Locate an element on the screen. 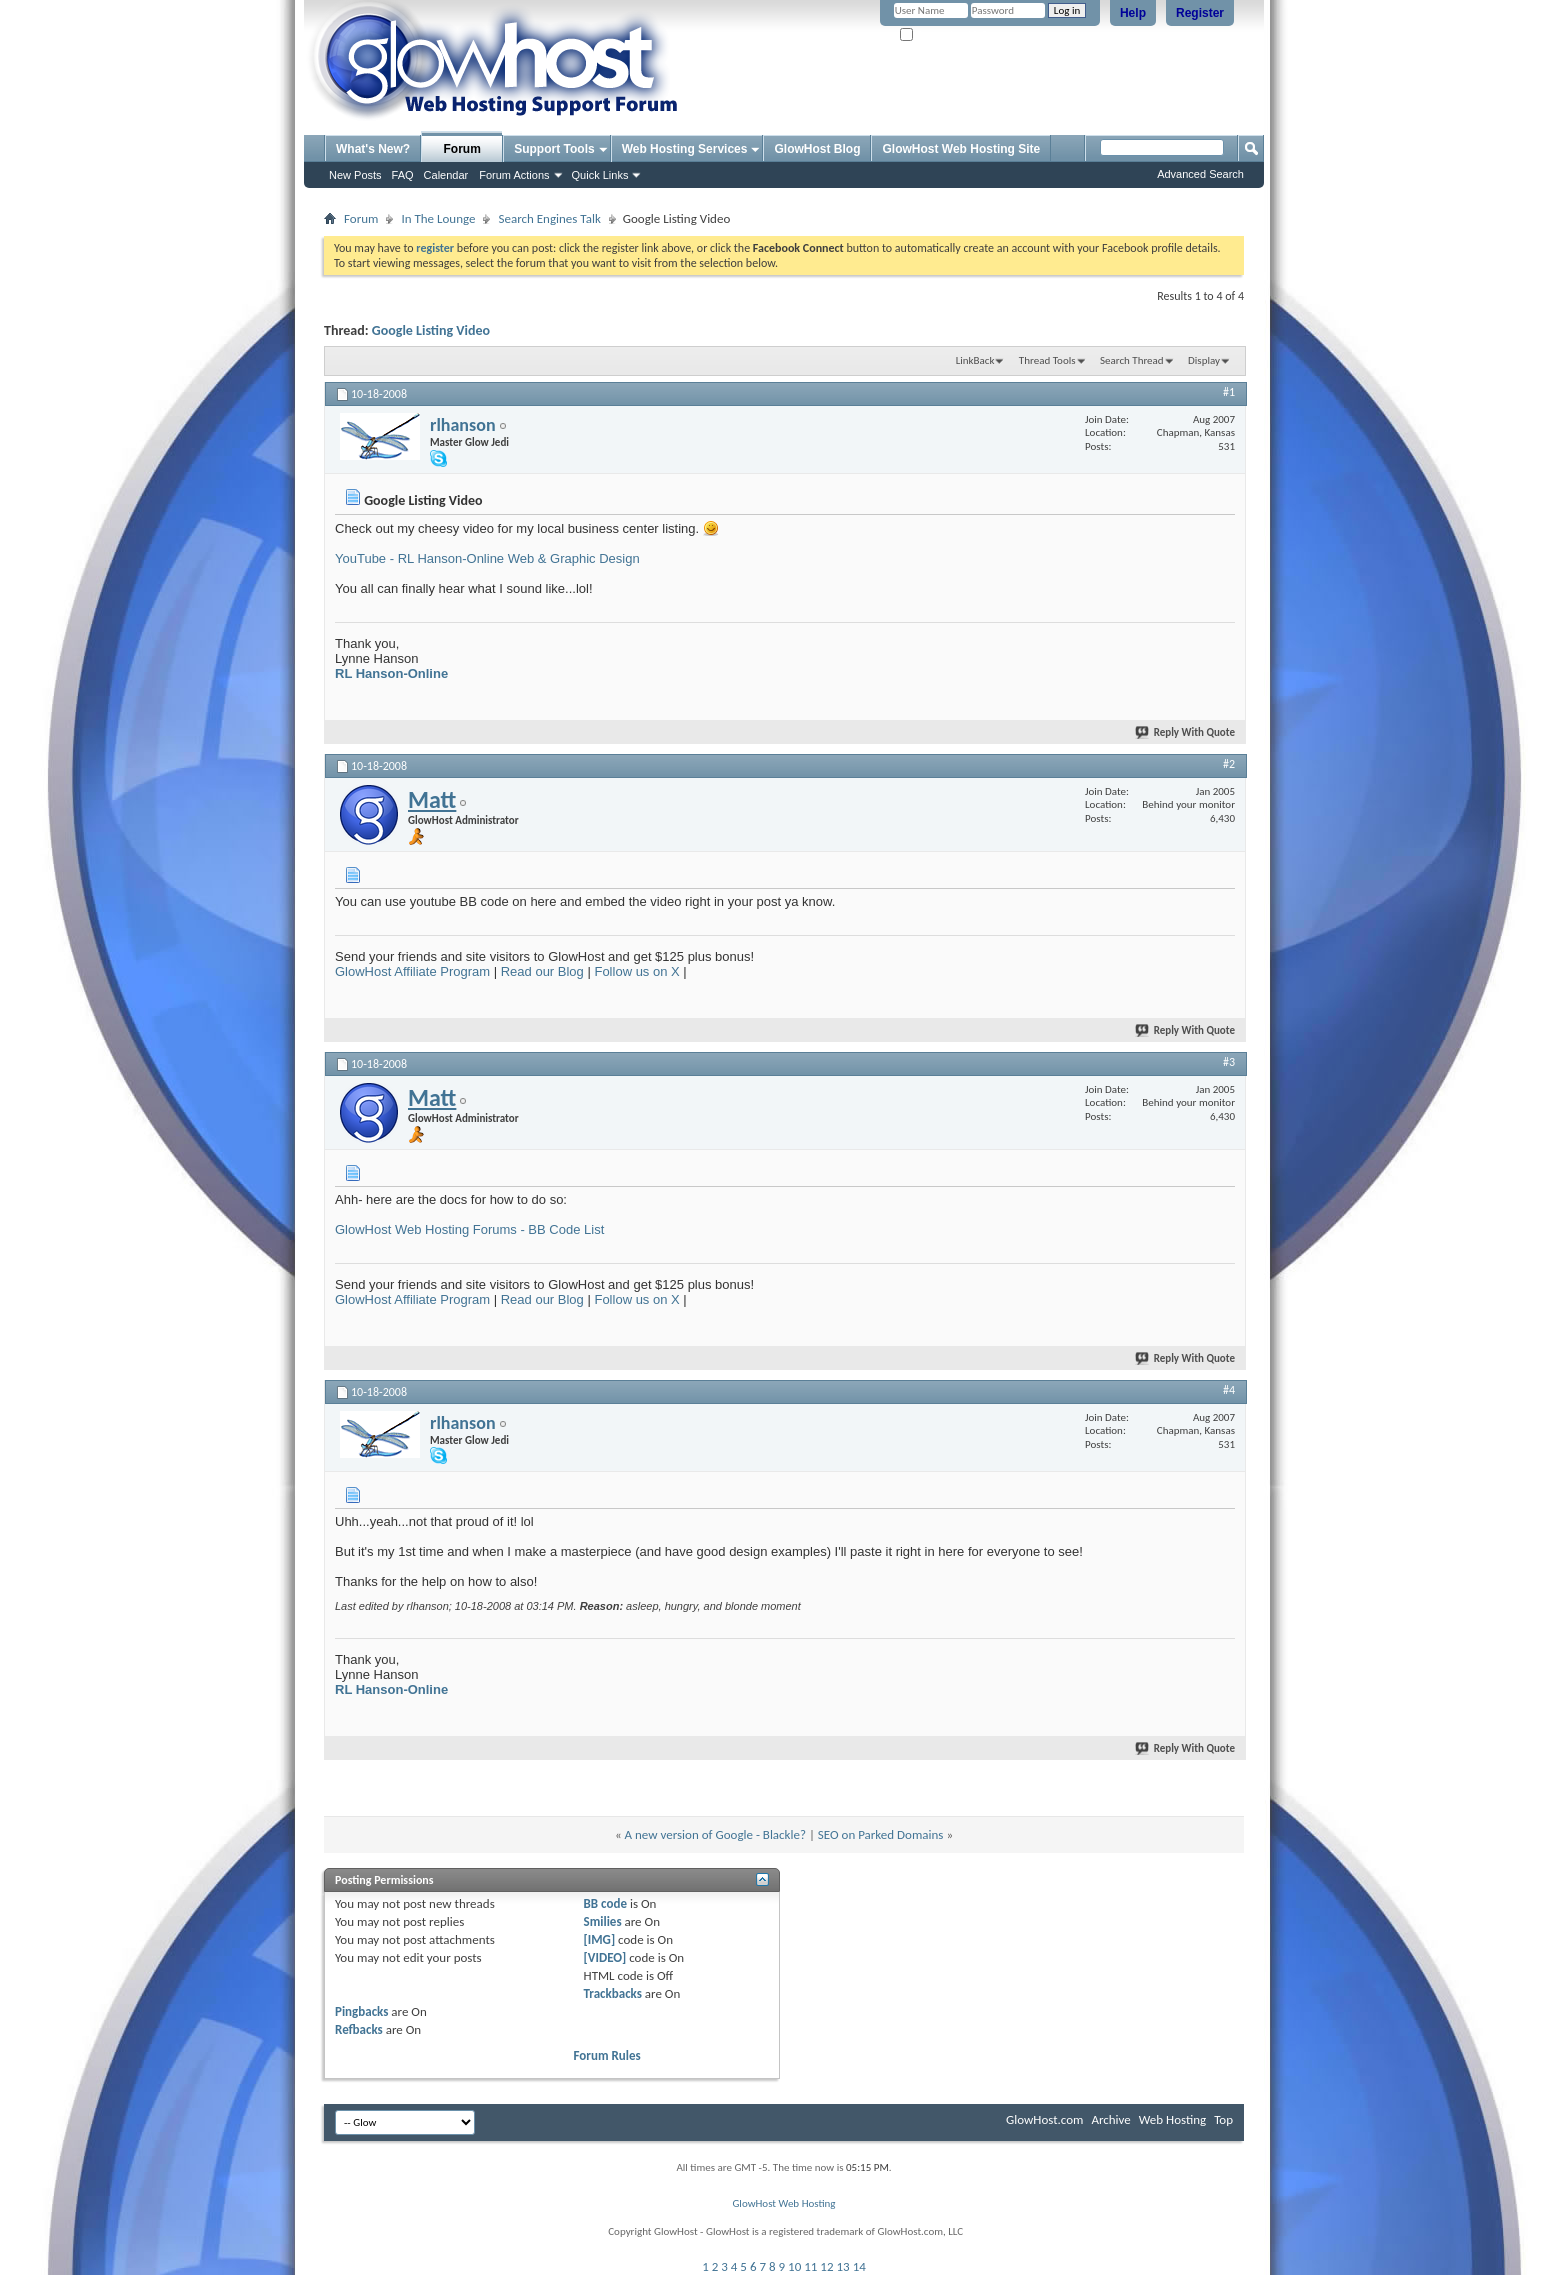 Image resolution: width=1568 pixels, height=2275 pixels. Support Tools is located at coordinates (554, 149).